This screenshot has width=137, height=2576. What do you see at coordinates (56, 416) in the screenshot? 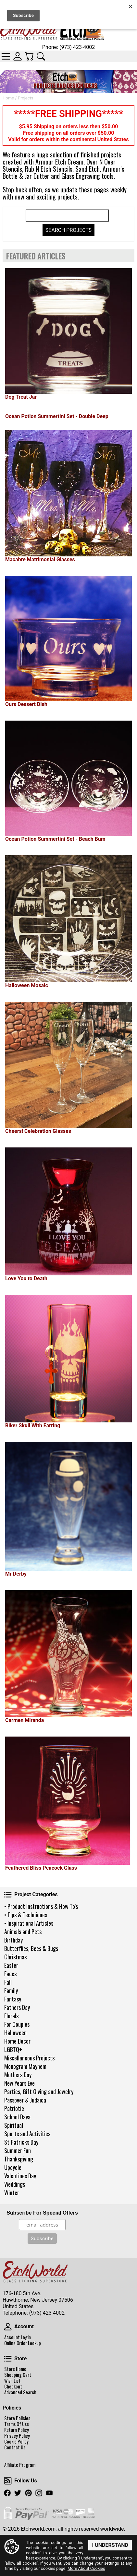
I see `Ocean Potion Summertini Set - Double Deep` at bounding box center [56, 416].